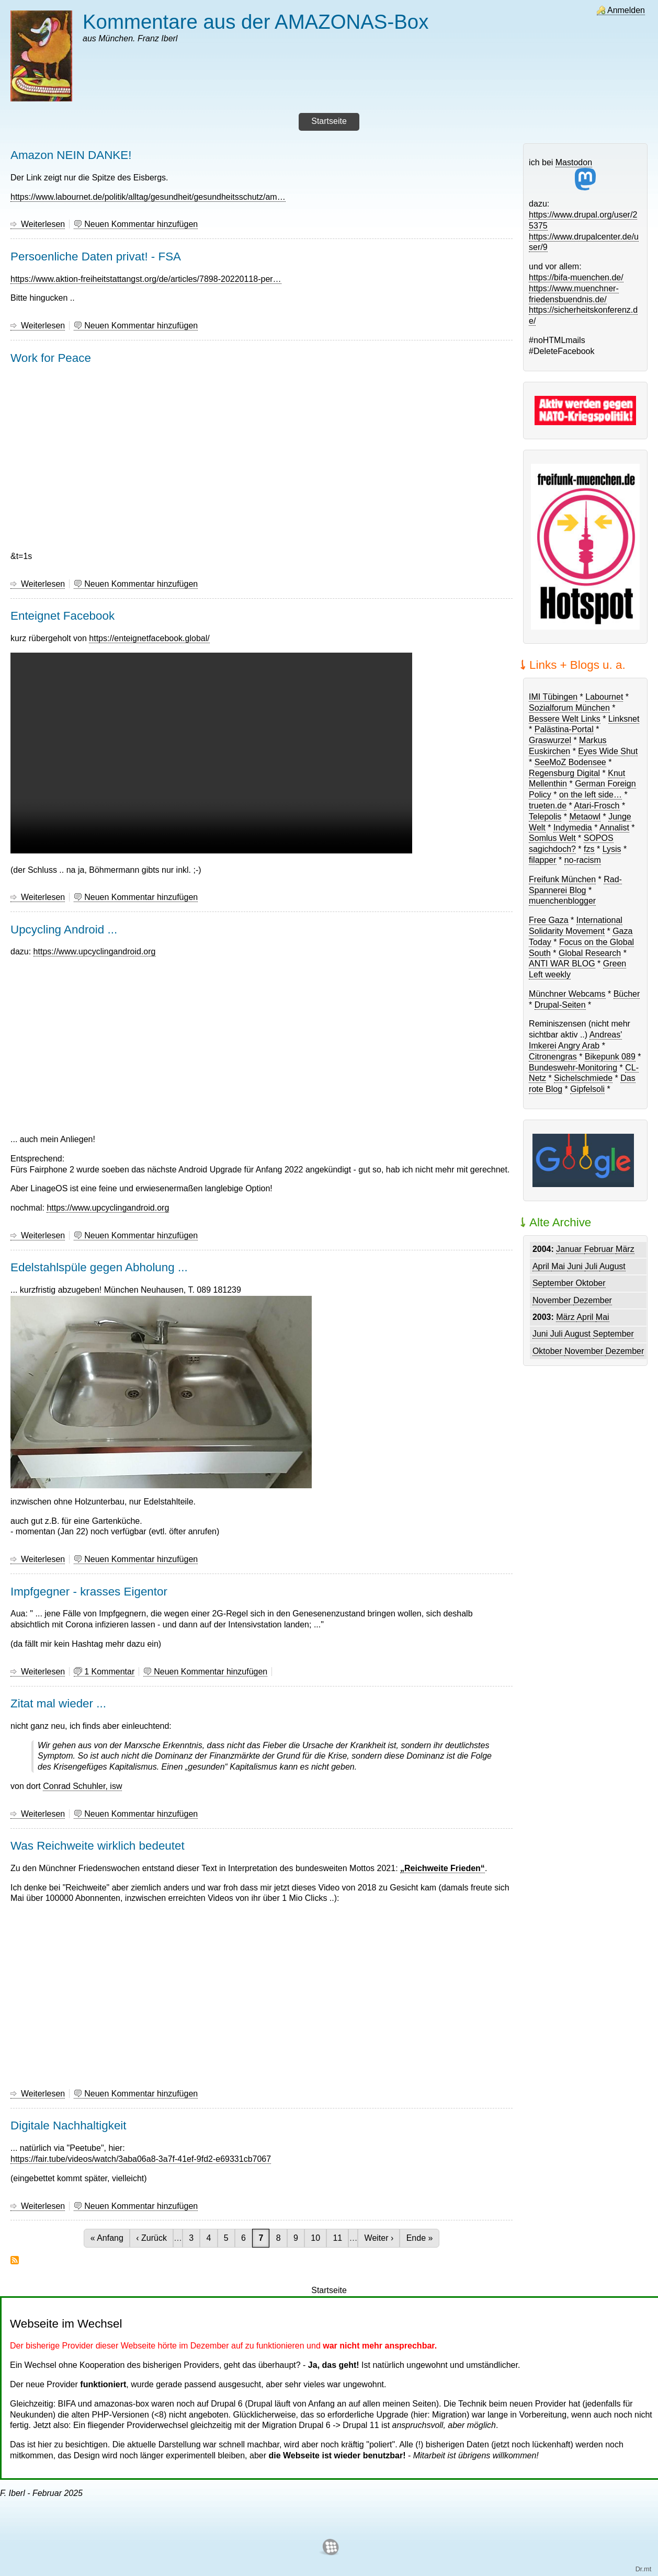 The width and height of the screenshot is (658, 2576). What do you see at coordinates (587, 1089) in the screenshot?
I see `Gipfelsoli` at bounding box center [587, 1089].